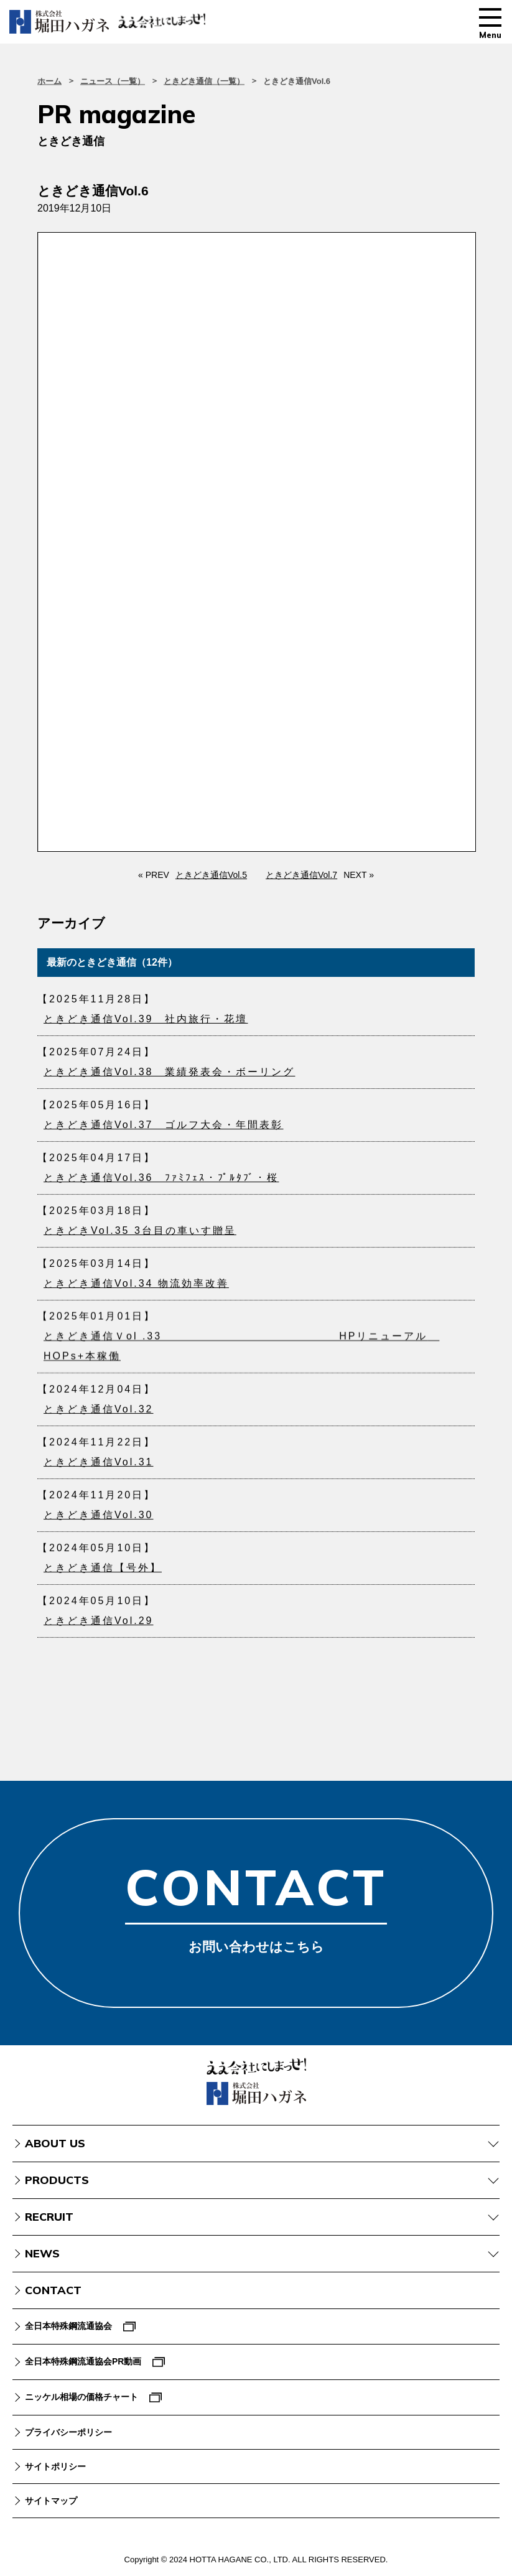  What do you see at coordinates (136, 1289) in the screenshot?
I see `ときどき通信Vol.34 物流効率改善` at bounding box center [136, 1289].